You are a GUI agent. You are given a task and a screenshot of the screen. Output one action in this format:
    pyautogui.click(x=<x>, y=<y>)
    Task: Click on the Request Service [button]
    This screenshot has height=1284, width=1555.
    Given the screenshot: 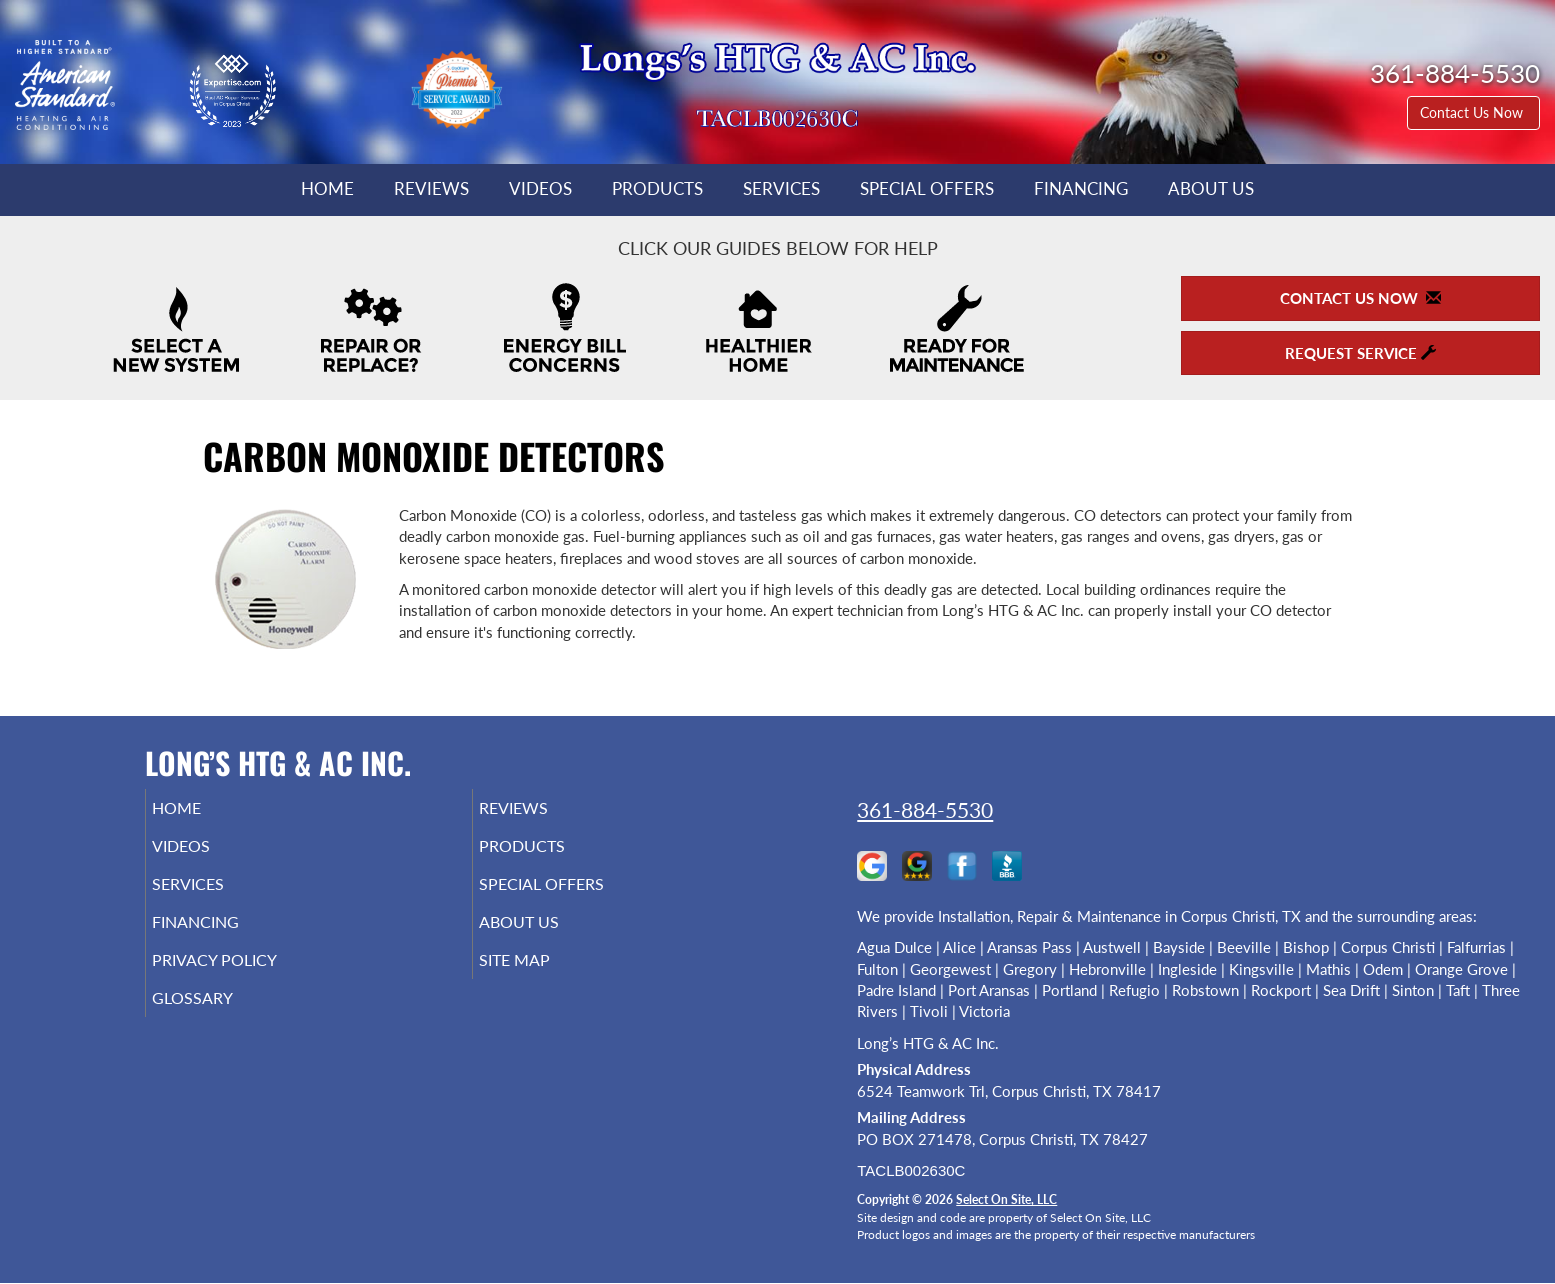 What is the action you would take?
    pyautogui.click(x=1360, y=353)
    